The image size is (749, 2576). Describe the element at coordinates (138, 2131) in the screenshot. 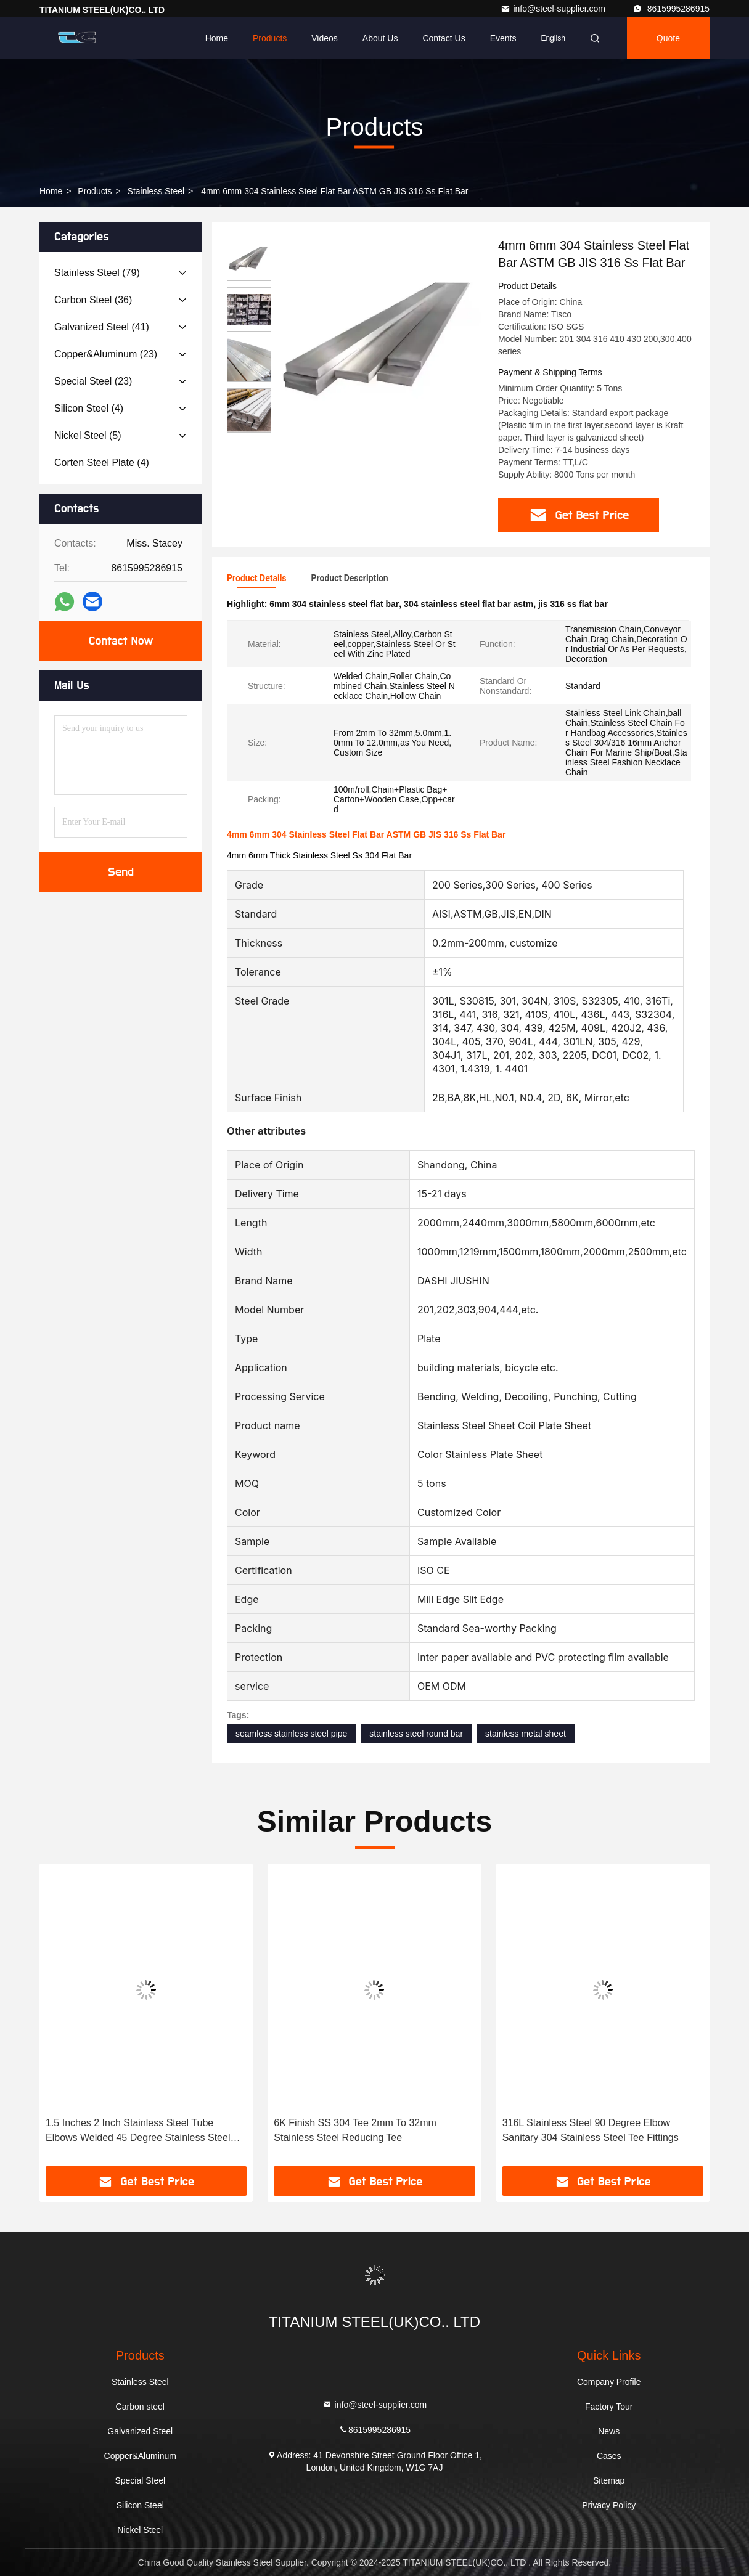

I see `1.5 Inches 2 Inch Stainless Steel Tube Elbows Welded 45 Degree Stainless Steel Elbow` at that location.